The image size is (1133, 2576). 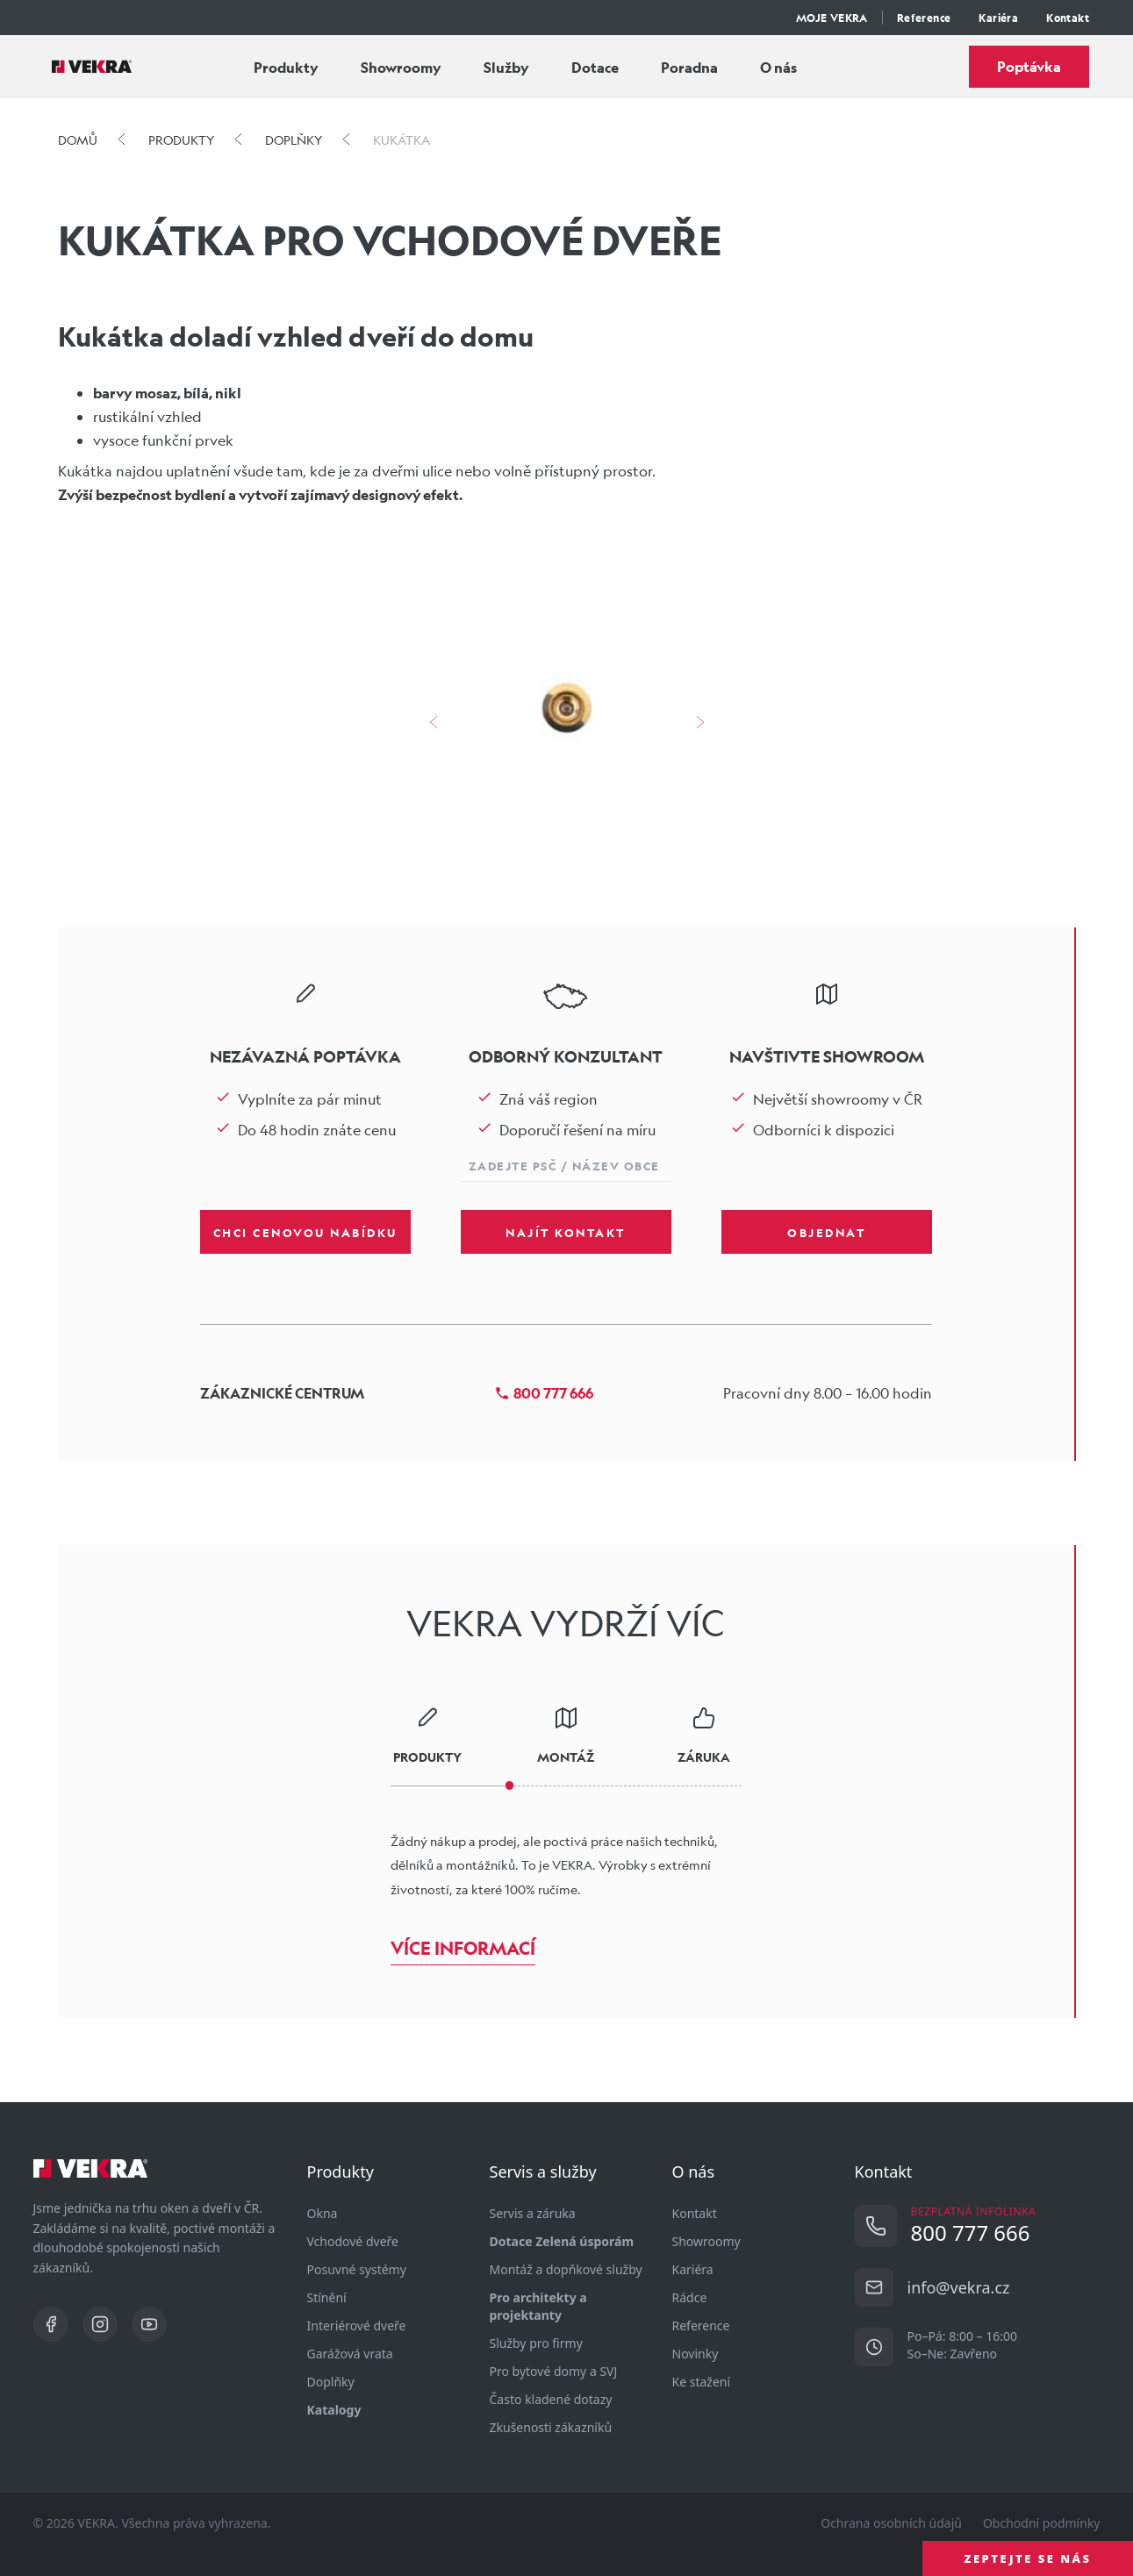 What do you see at coordinates (1029, 66) in the screenshot?
I see `Poptávka` at bounding box center [1029, 66].